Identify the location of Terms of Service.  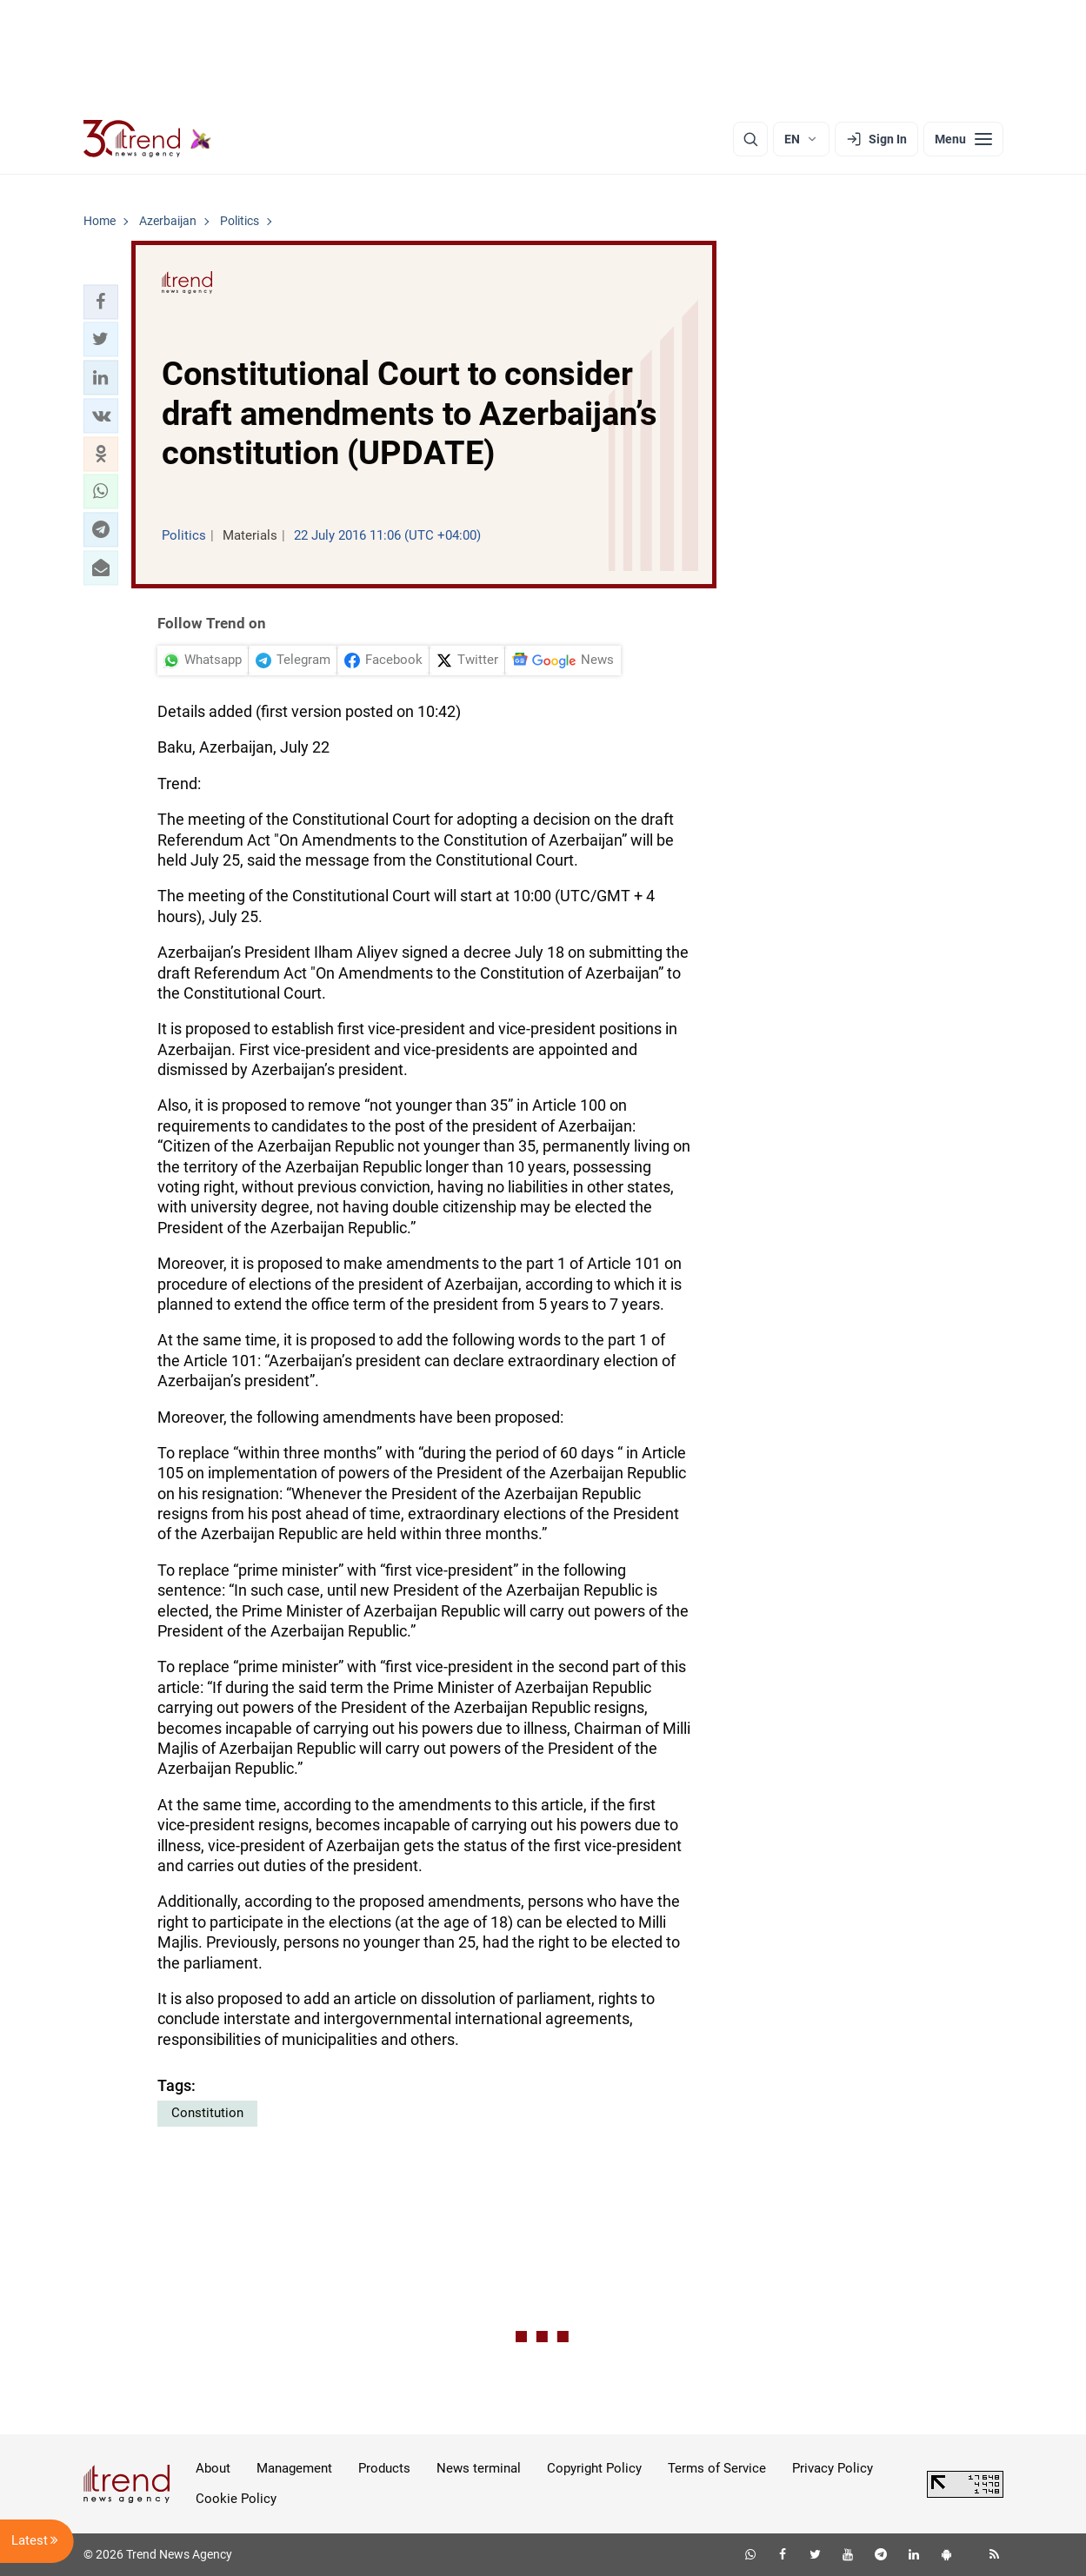
(717, 2468).